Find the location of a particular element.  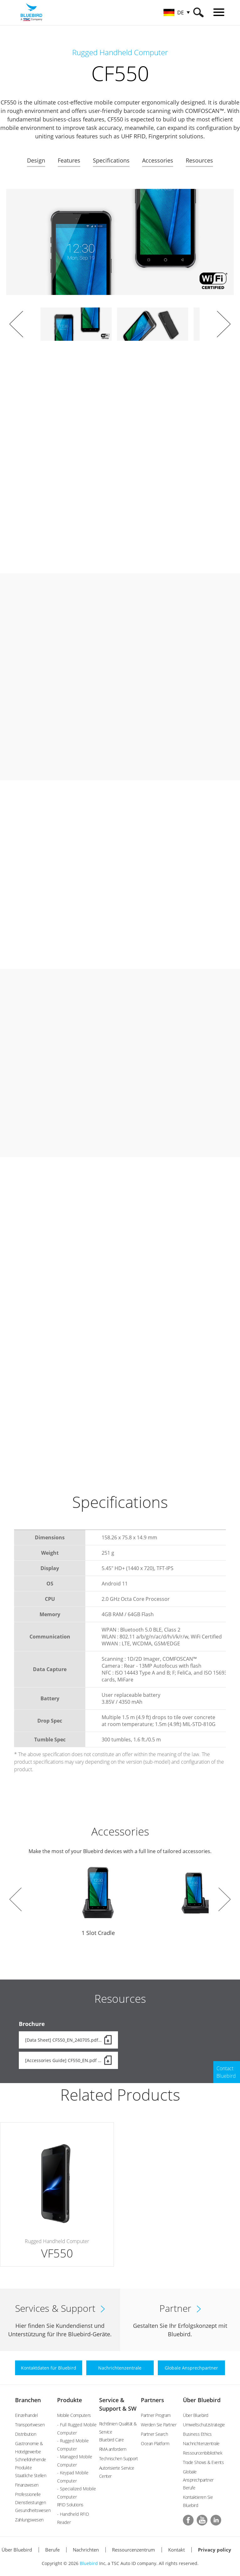

Specifications is located at coordinates (111, 160).